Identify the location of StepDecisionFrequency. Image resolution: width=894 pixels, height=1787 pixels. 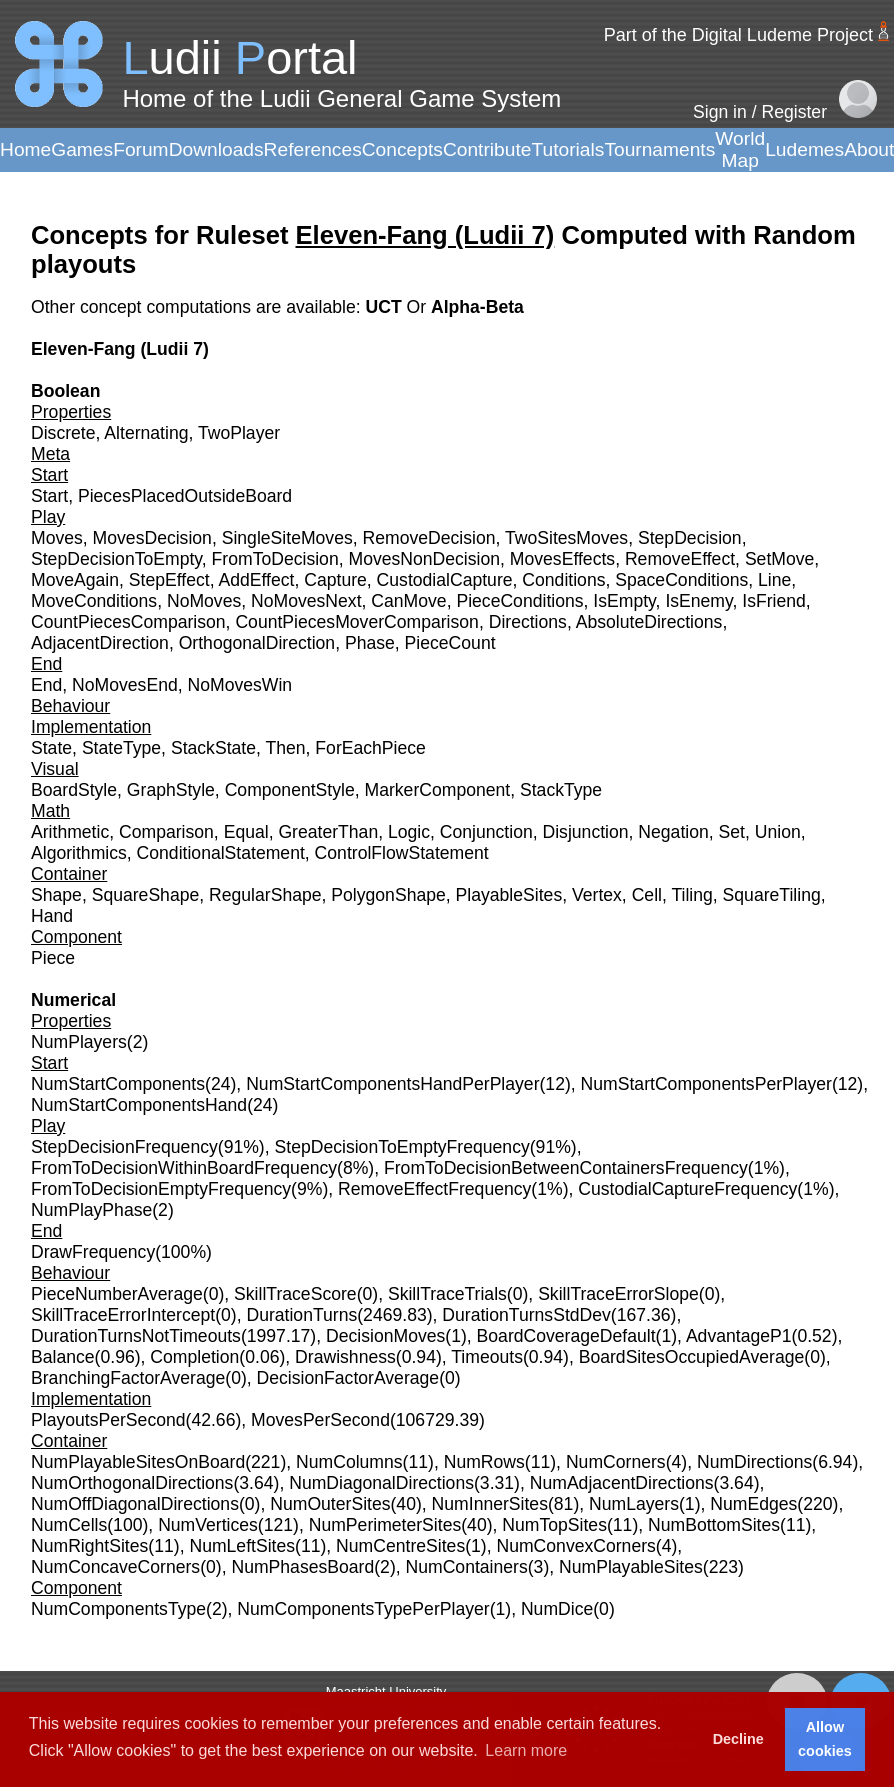
(124, 1147).